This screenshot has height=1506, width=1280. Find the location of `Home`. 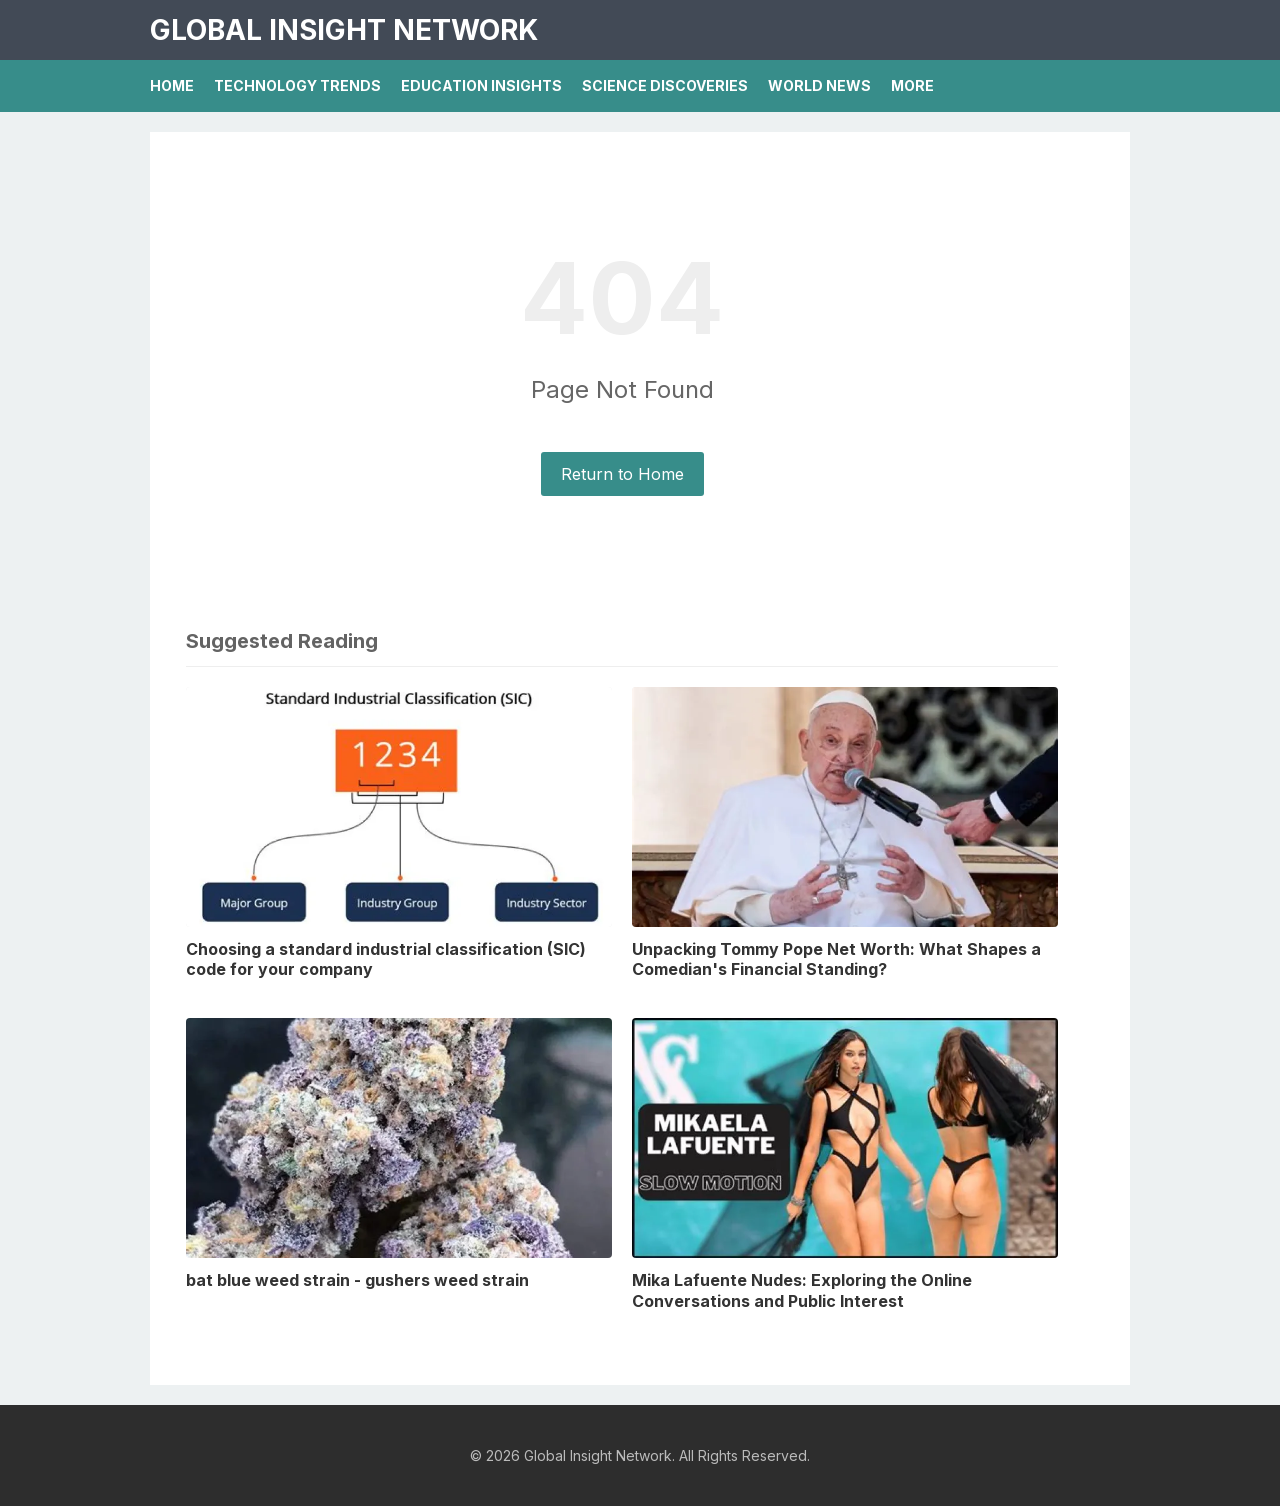

Home is located at coordinates (172, 85).